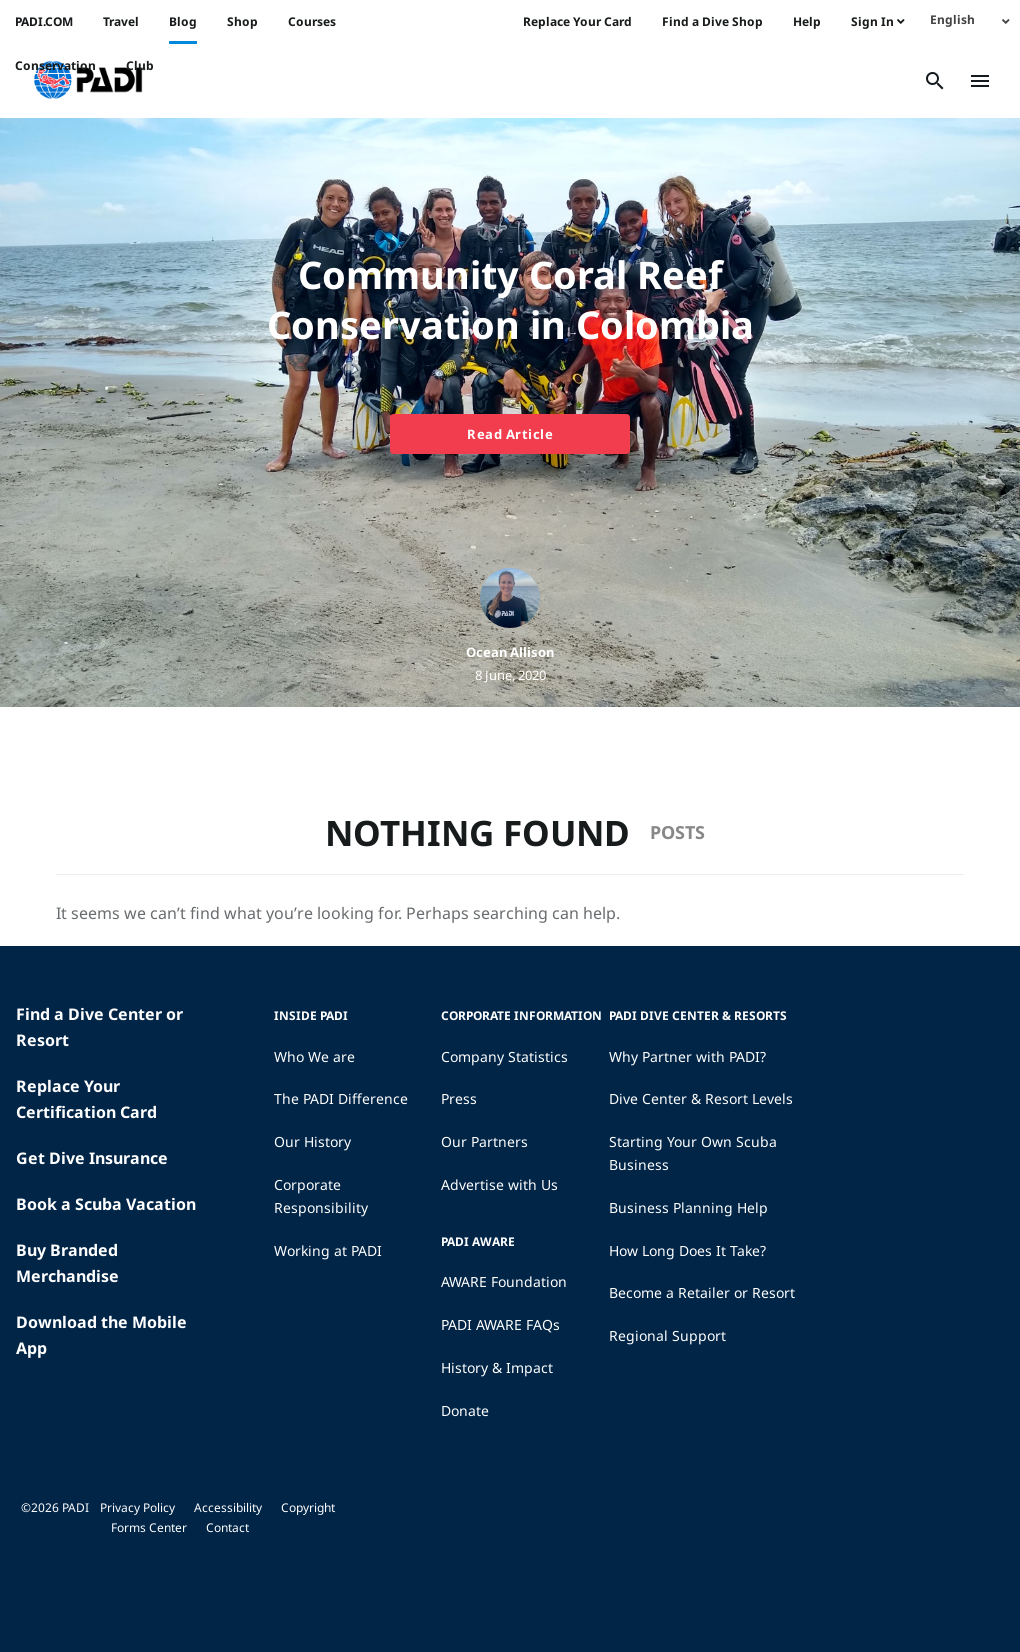 This screenshot has height=1652, width=1020. I want to click on Corporate Responsibility, so click(321, 1196).